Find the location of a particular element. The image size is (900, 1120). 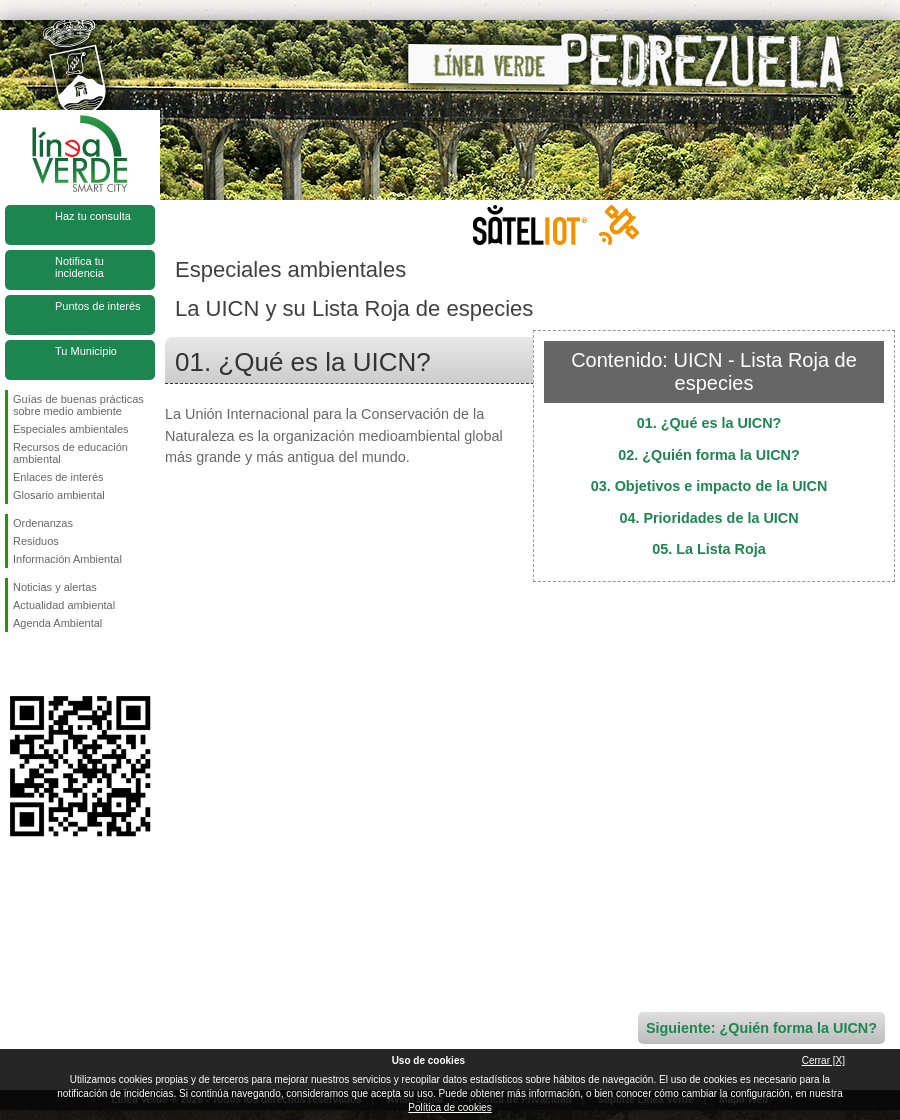

Haz tu consulta is located at coordinates (93, 216).